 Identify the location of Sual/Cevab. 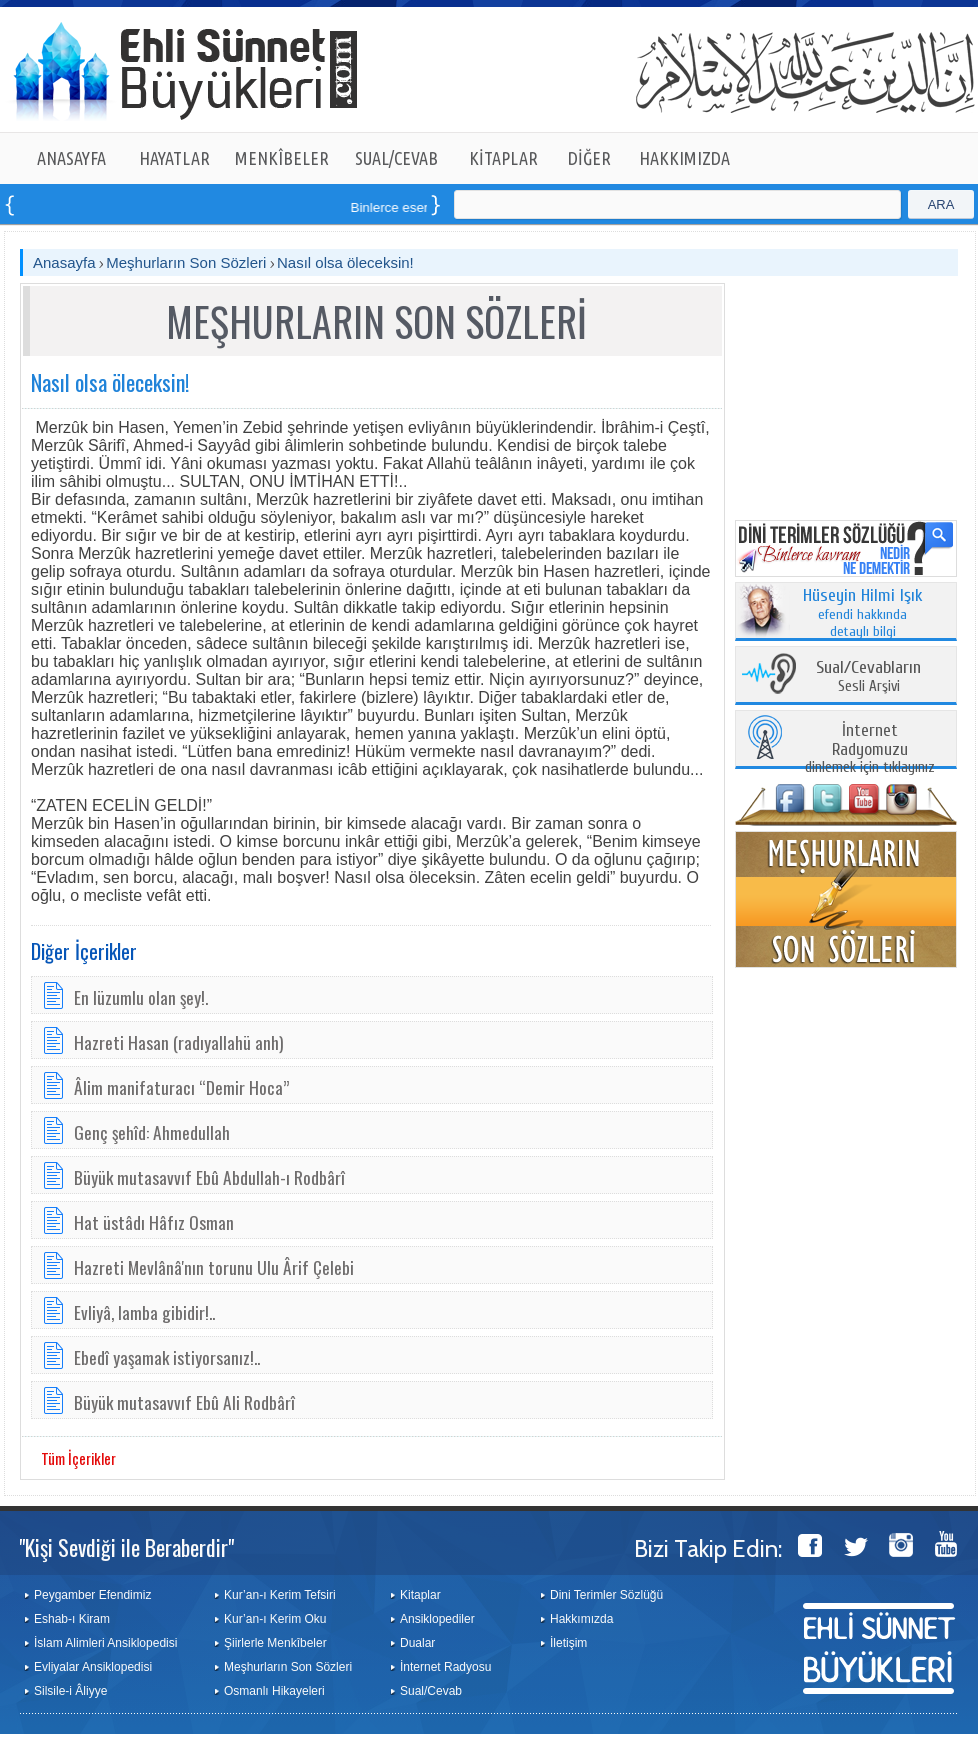
(431, 1691).